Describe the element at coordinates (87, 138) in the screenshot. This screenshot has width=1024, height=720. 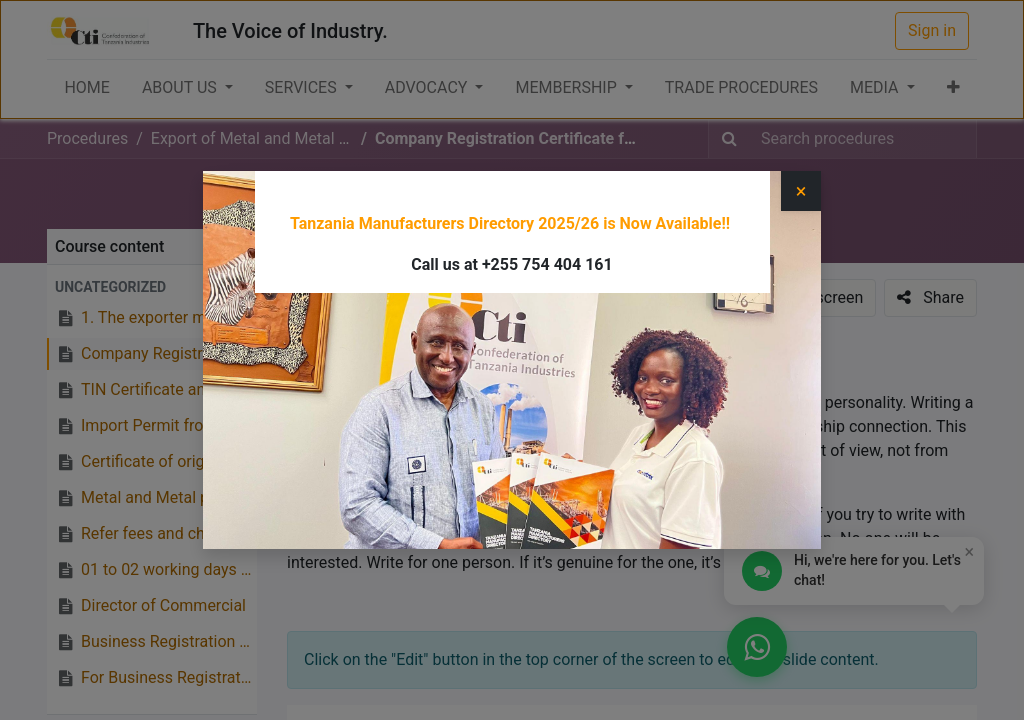
I see `Procedures` at that location.